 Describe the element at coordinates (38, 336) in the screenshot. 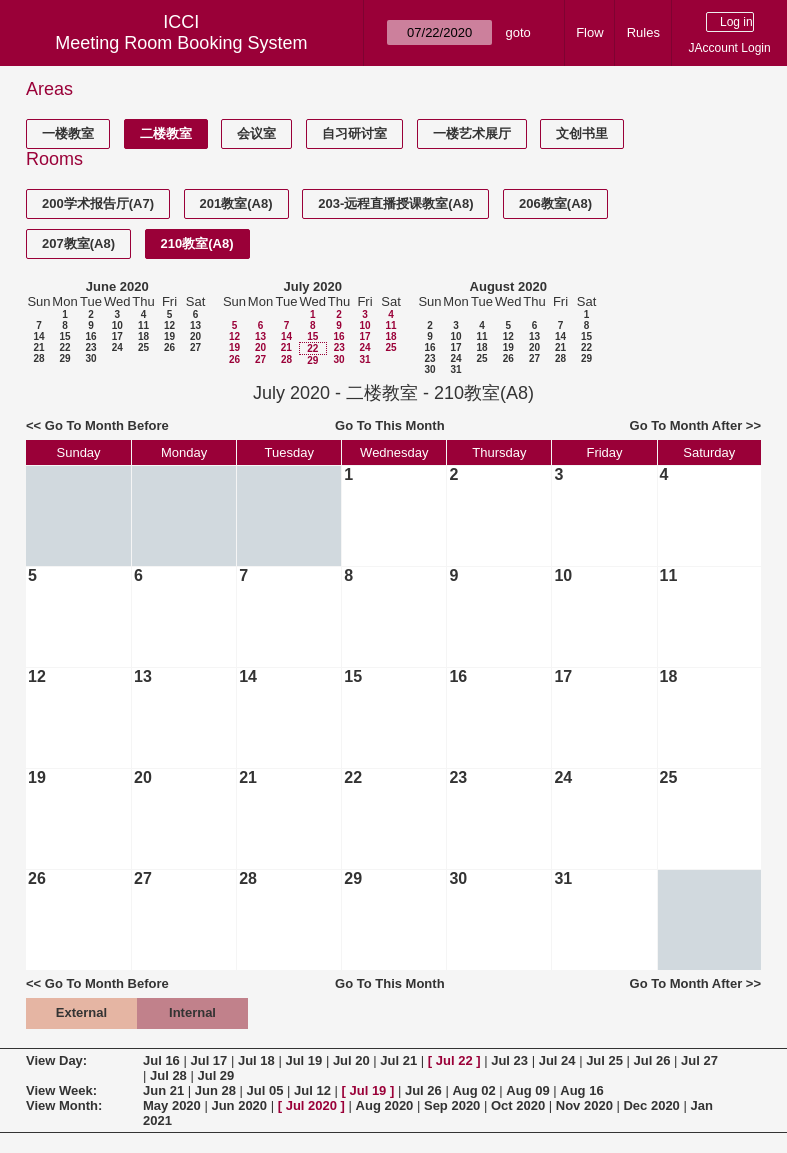

I see `14` at that location.